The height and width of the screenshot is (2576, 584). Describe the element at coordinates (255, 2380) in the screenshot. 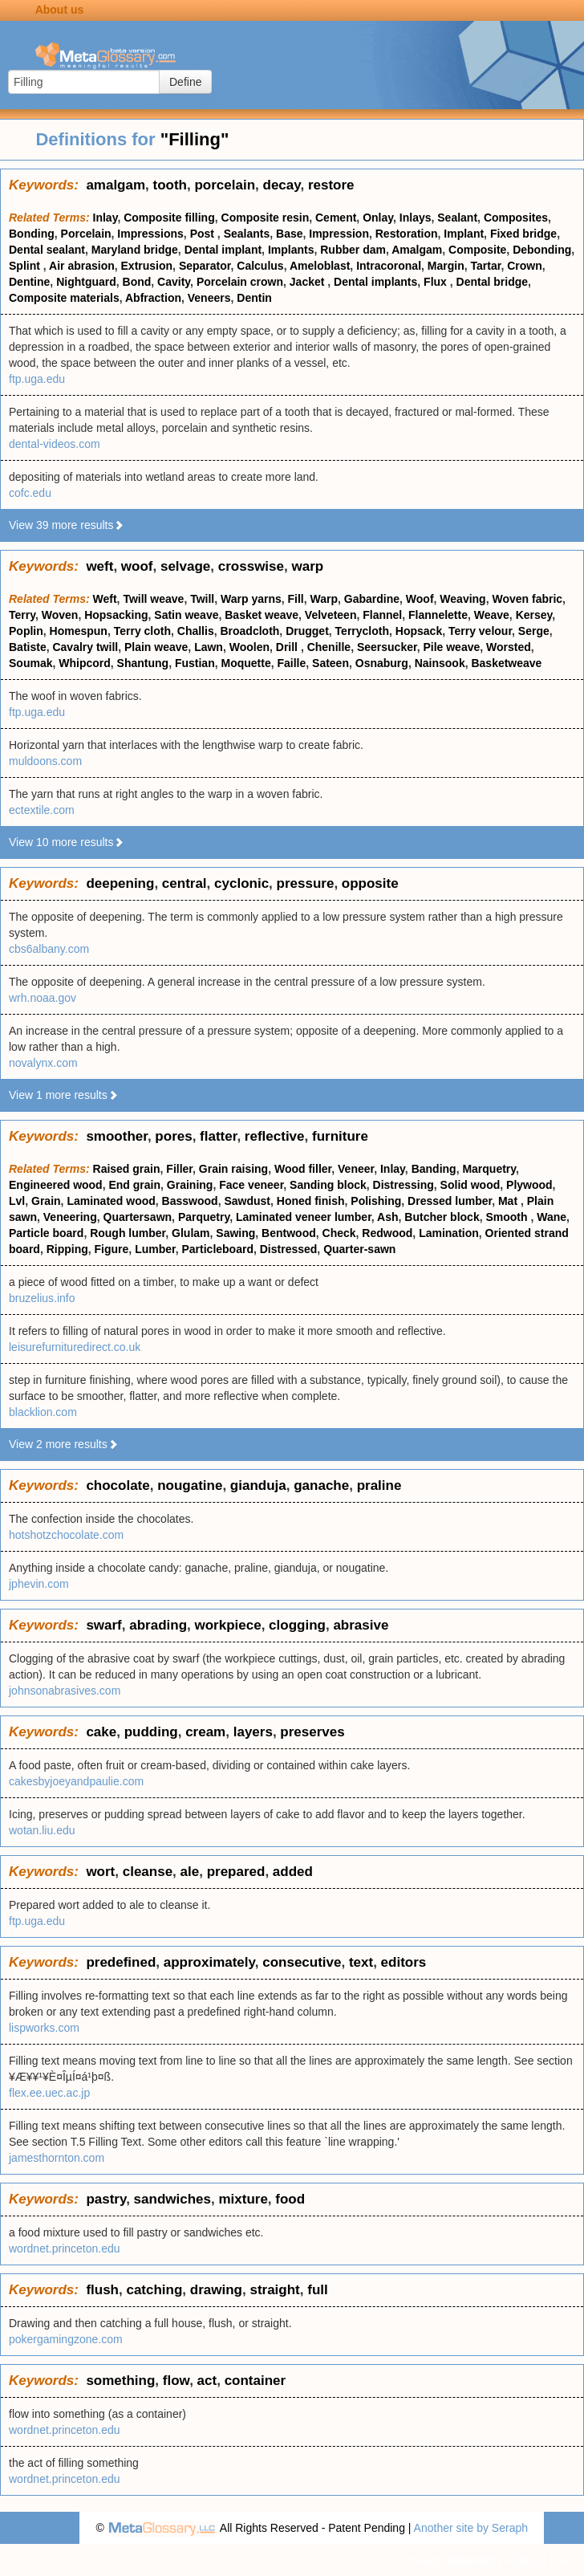

I see `container` at that location.